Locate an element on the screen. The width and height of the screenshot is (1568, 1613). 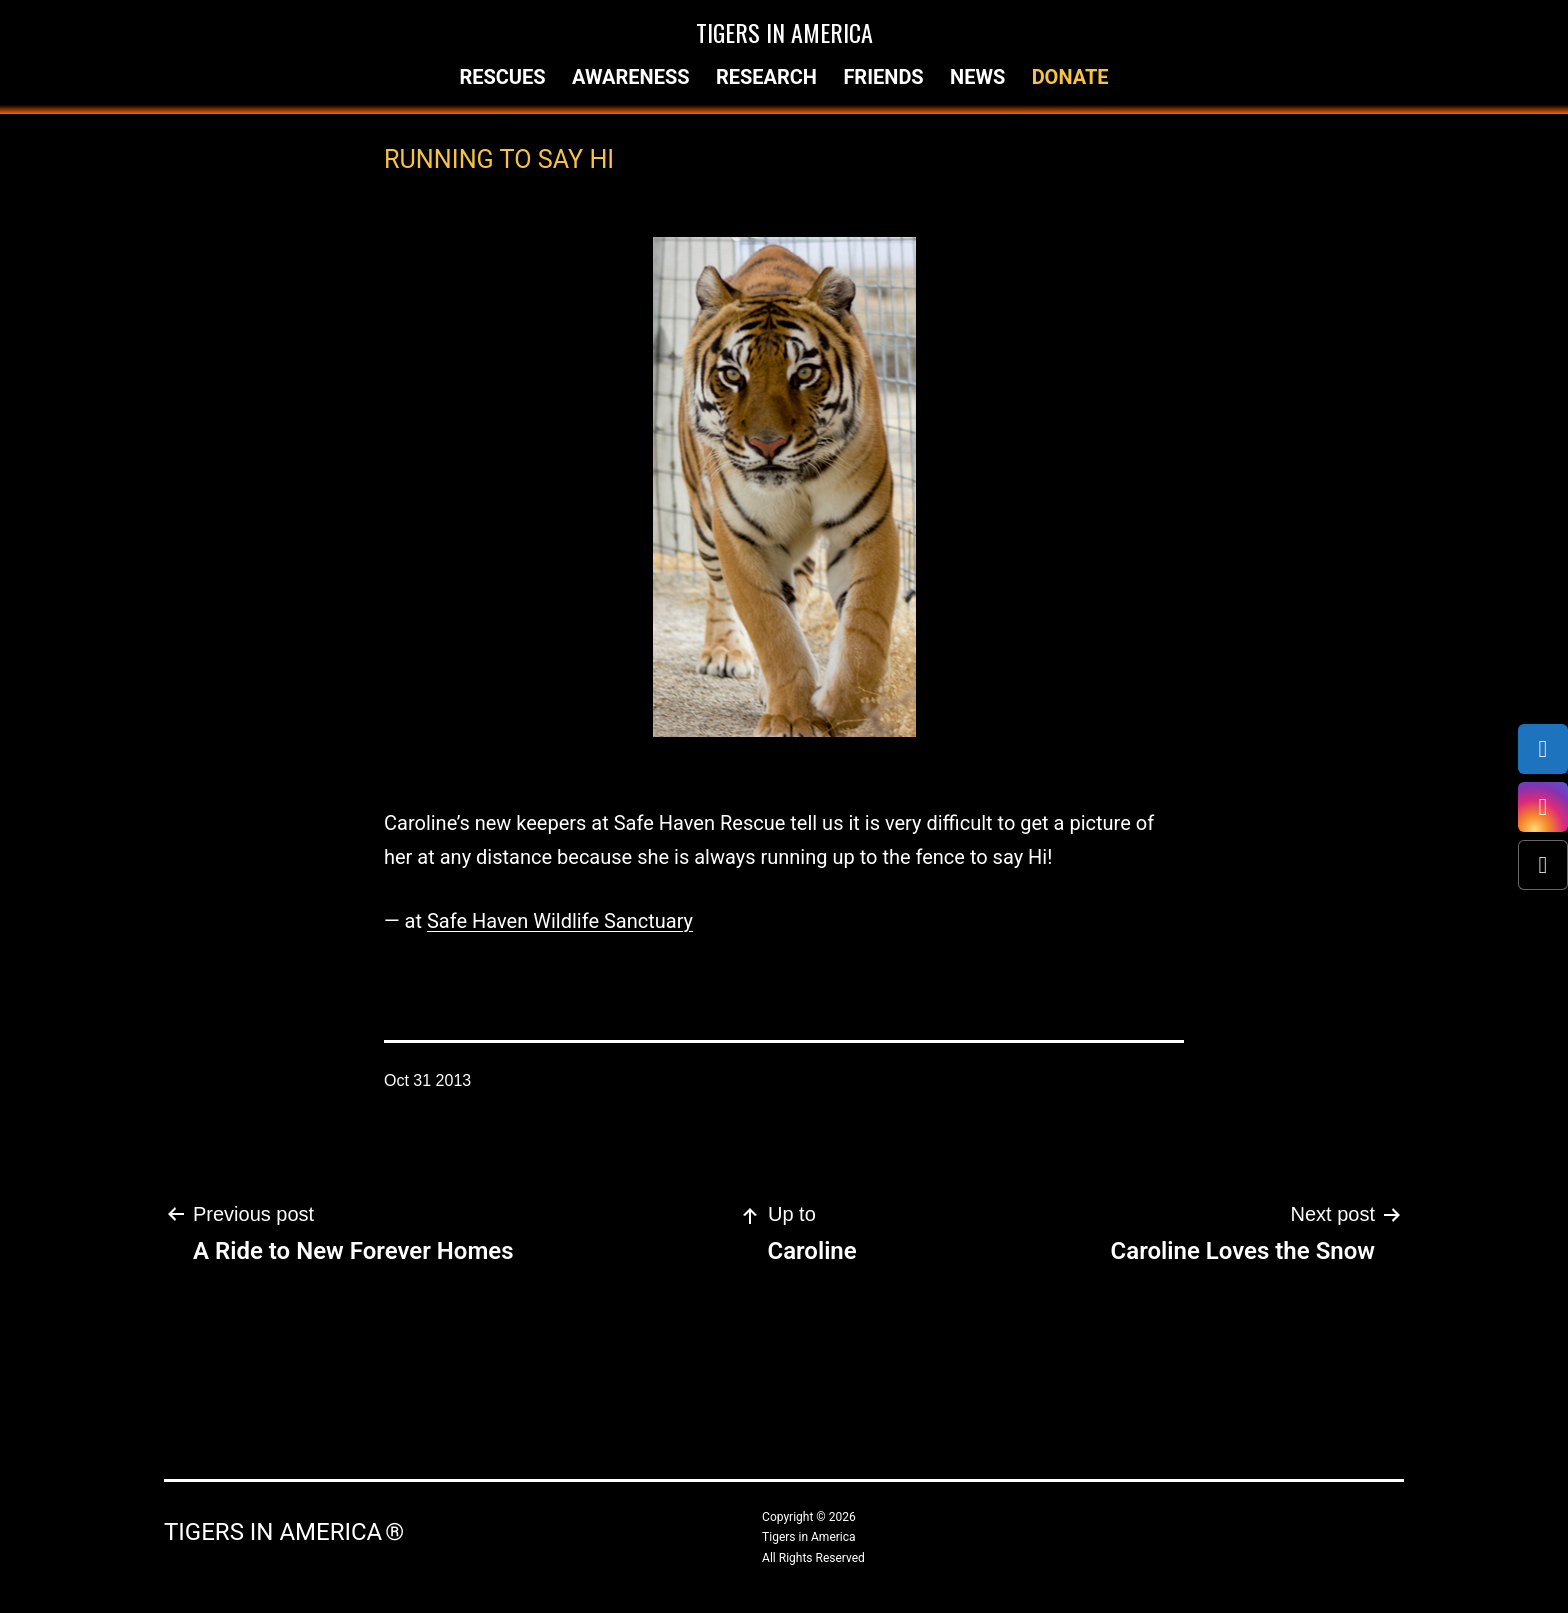
[X (Twitter)] is located at coordinates (1543, 865).